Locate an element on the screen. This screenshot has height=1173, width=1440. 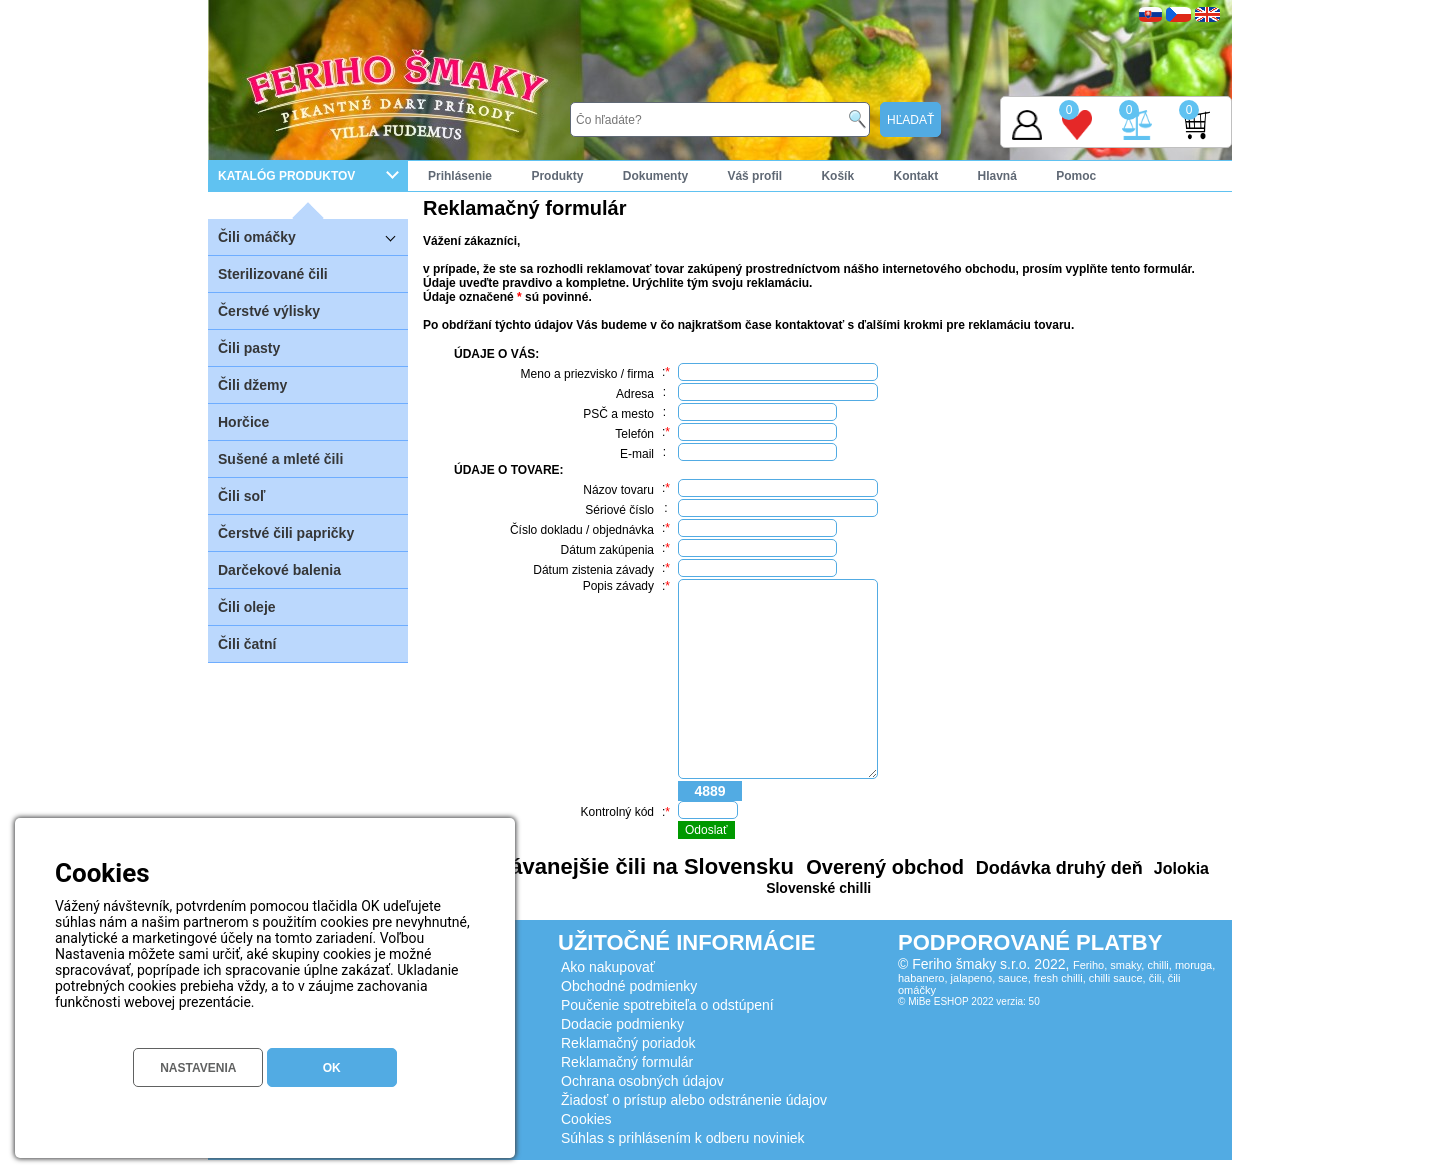
Prihlásenie is located at coordinates (460, 176).